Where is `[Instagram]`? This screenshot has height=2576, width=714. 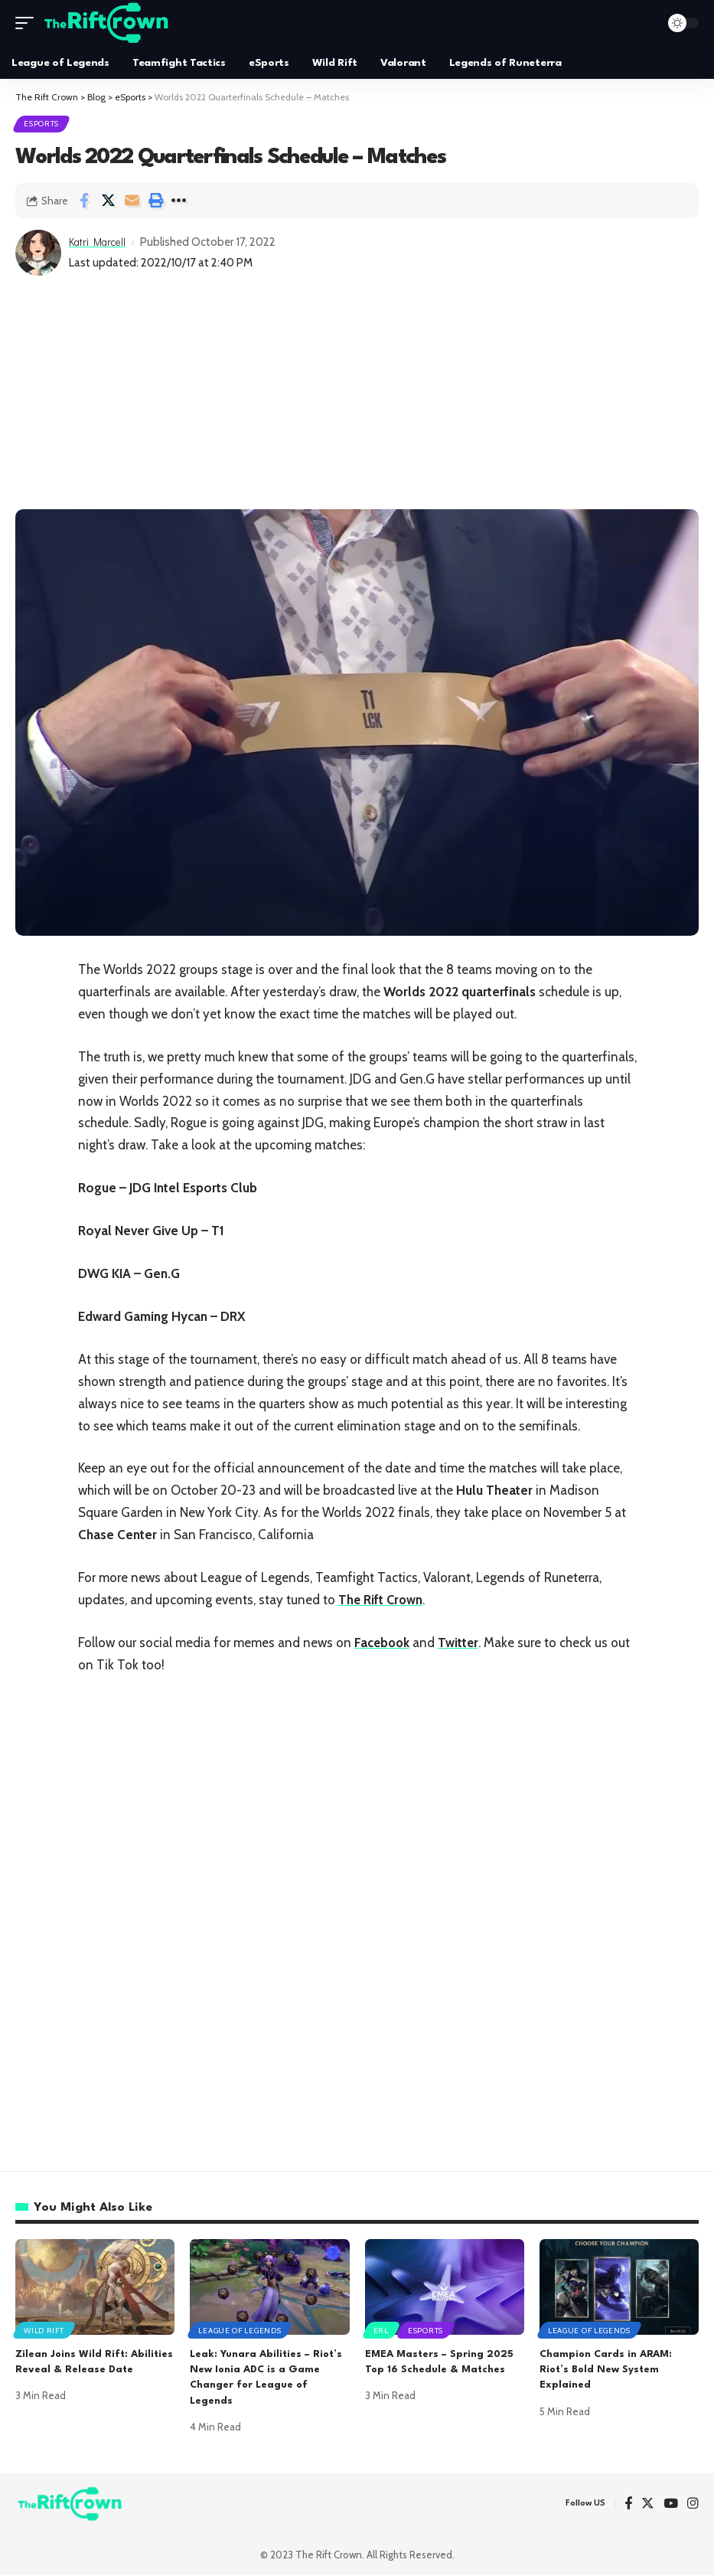
[Instagram] is located at coordinates (693, 2505).